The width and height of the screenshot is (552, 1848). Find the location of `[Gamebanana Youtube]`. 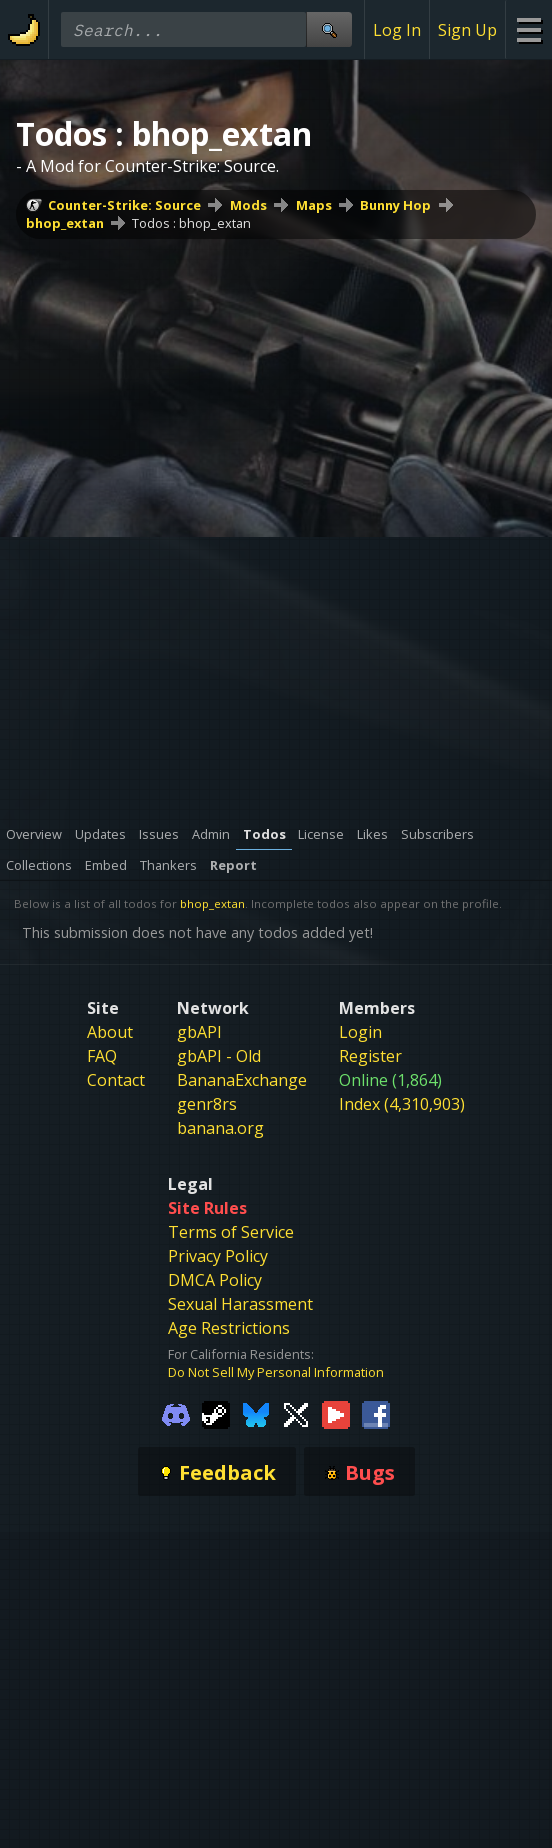

[Gamebanana Youtube] is located at coordinates (336, 1413).